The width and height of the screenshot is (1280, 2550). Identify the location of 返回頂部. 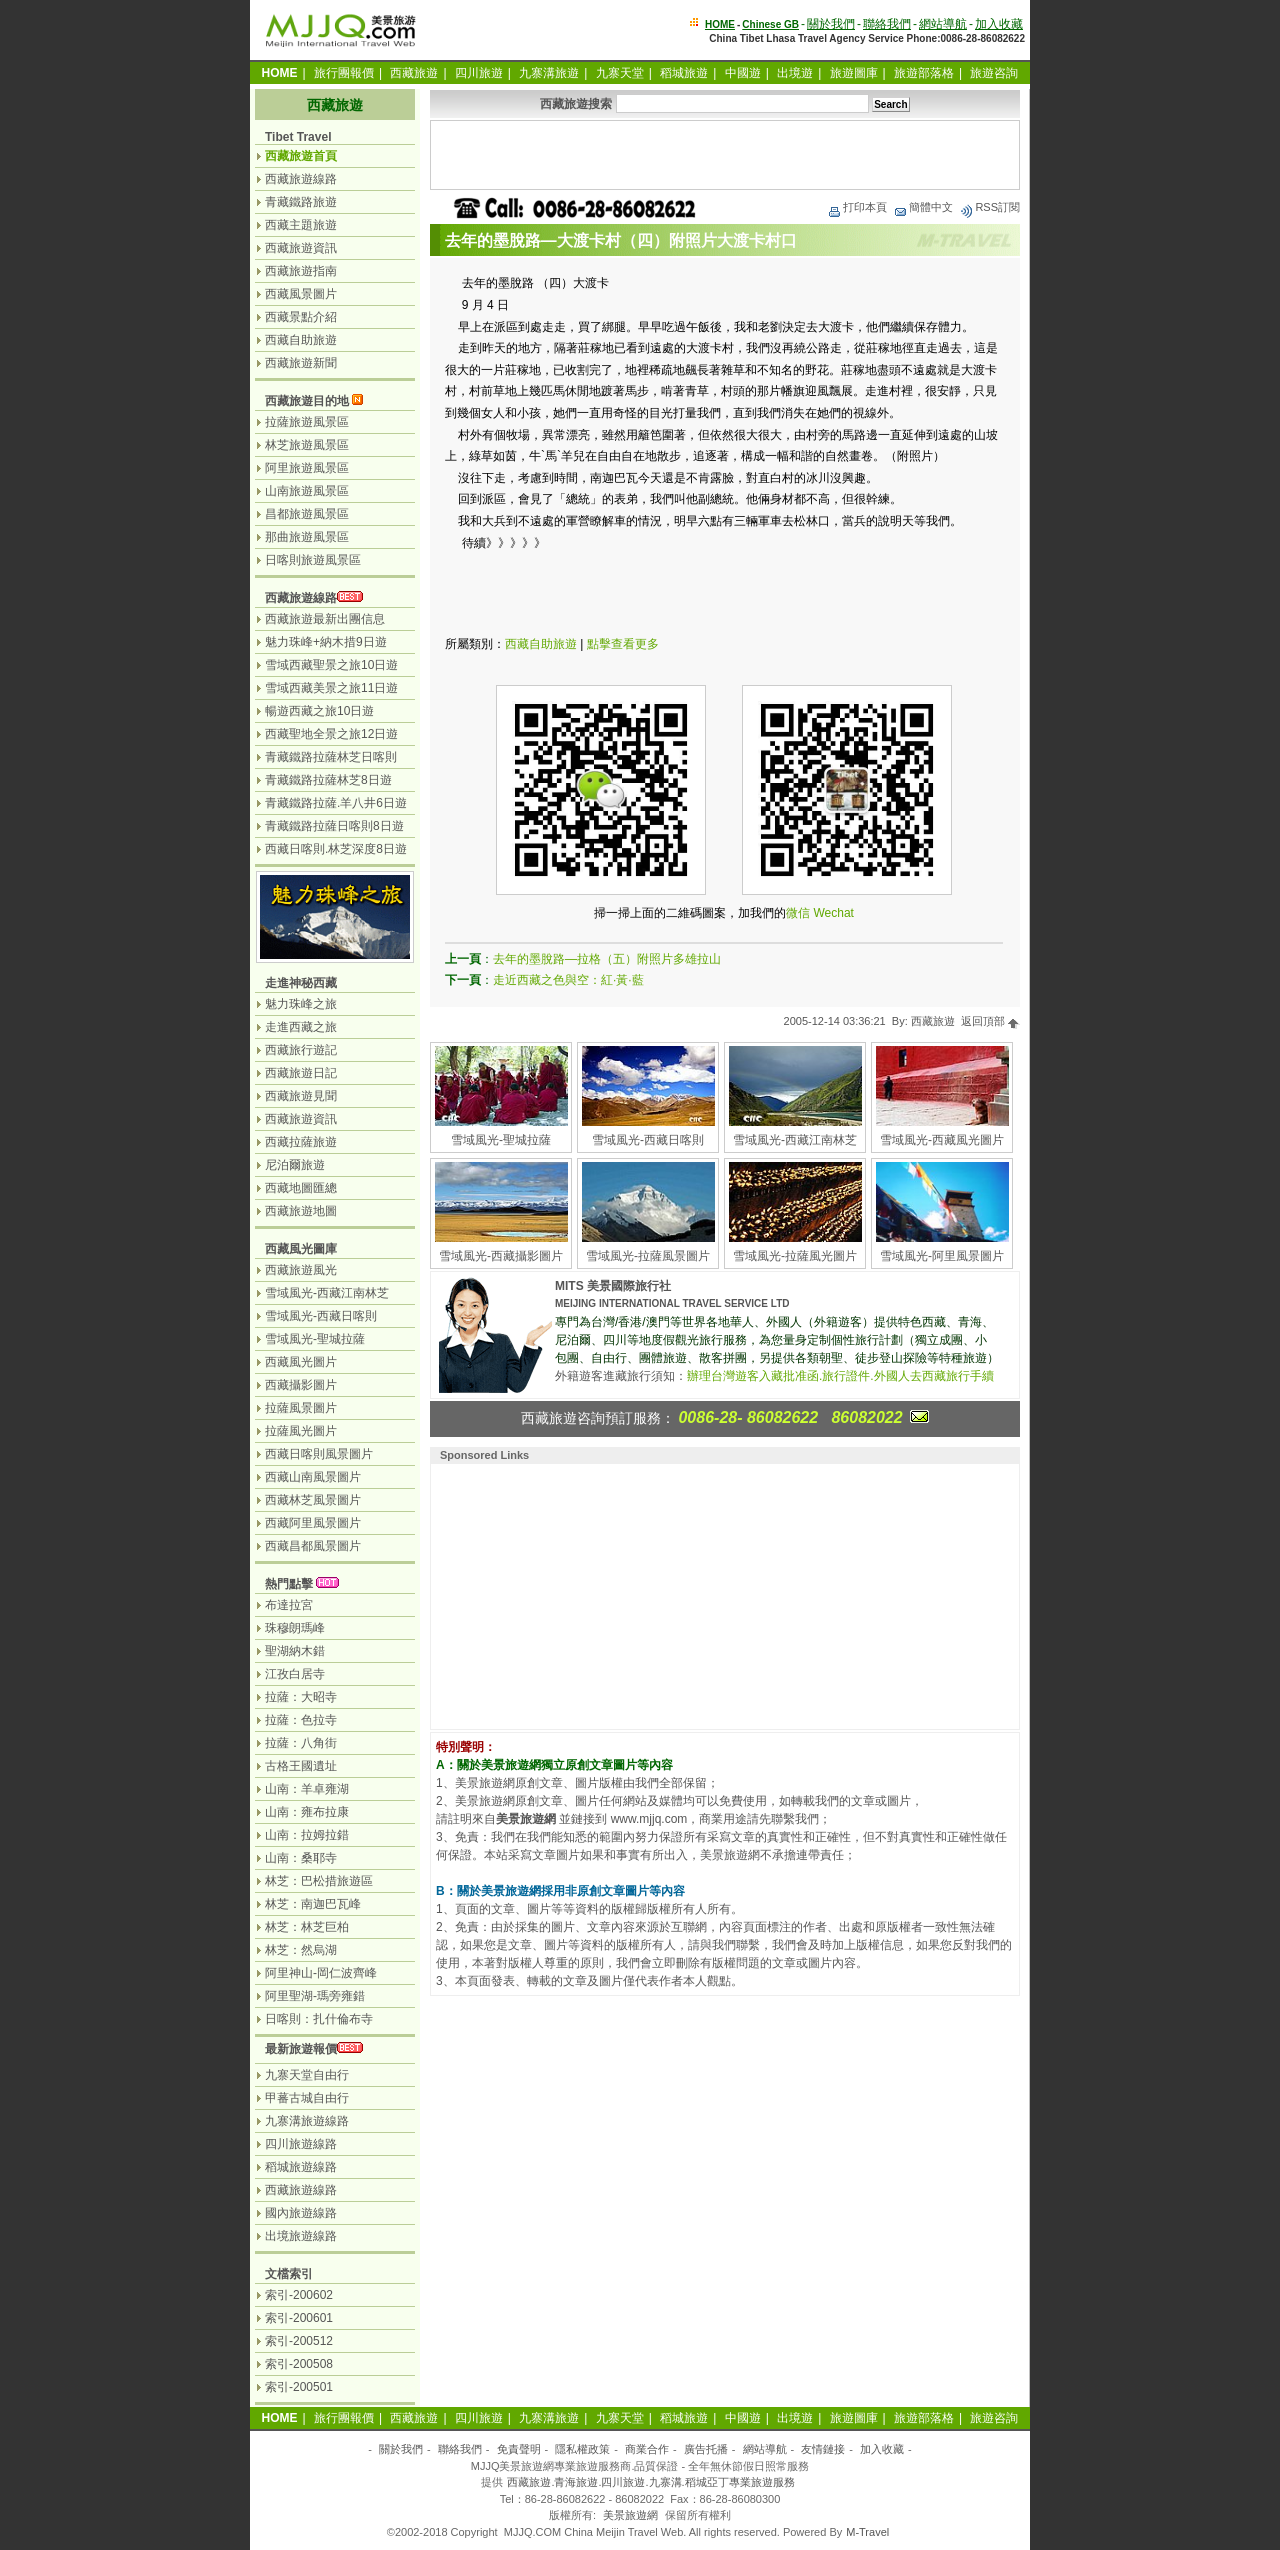
(990, 1021).